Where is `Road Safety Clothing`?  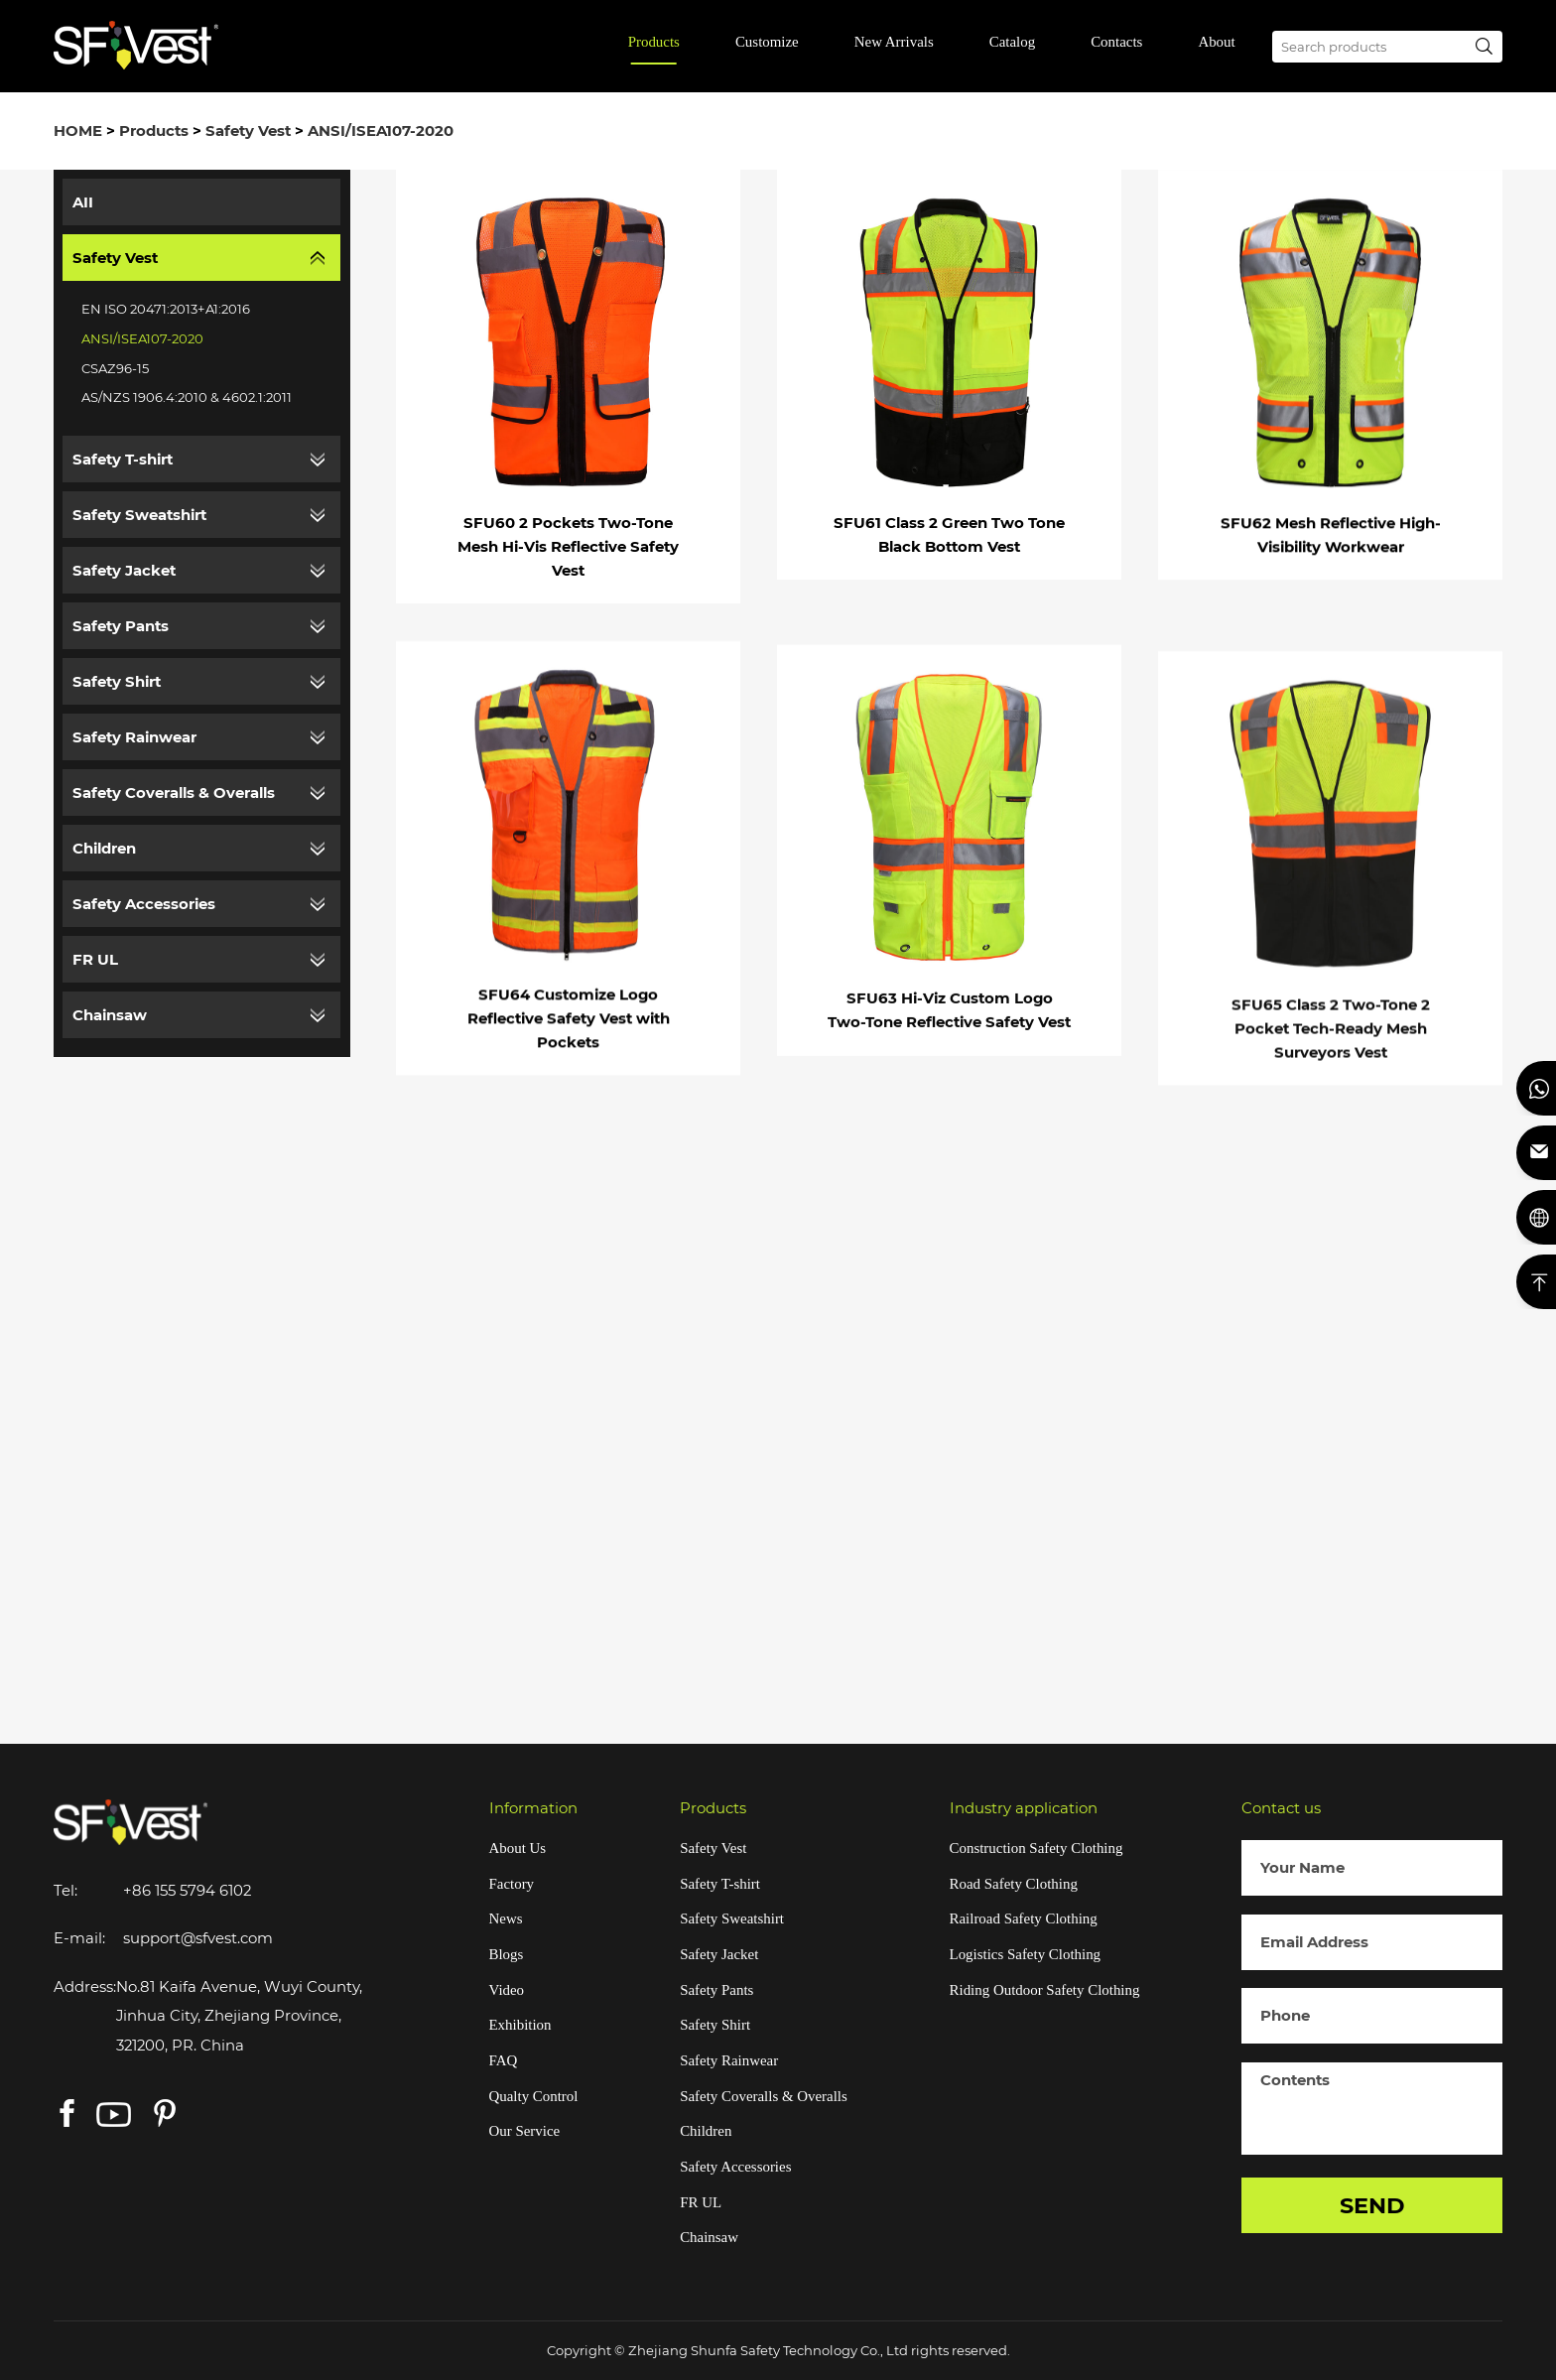 Road Safety Clothing is located at coordinates (1014, 1884).